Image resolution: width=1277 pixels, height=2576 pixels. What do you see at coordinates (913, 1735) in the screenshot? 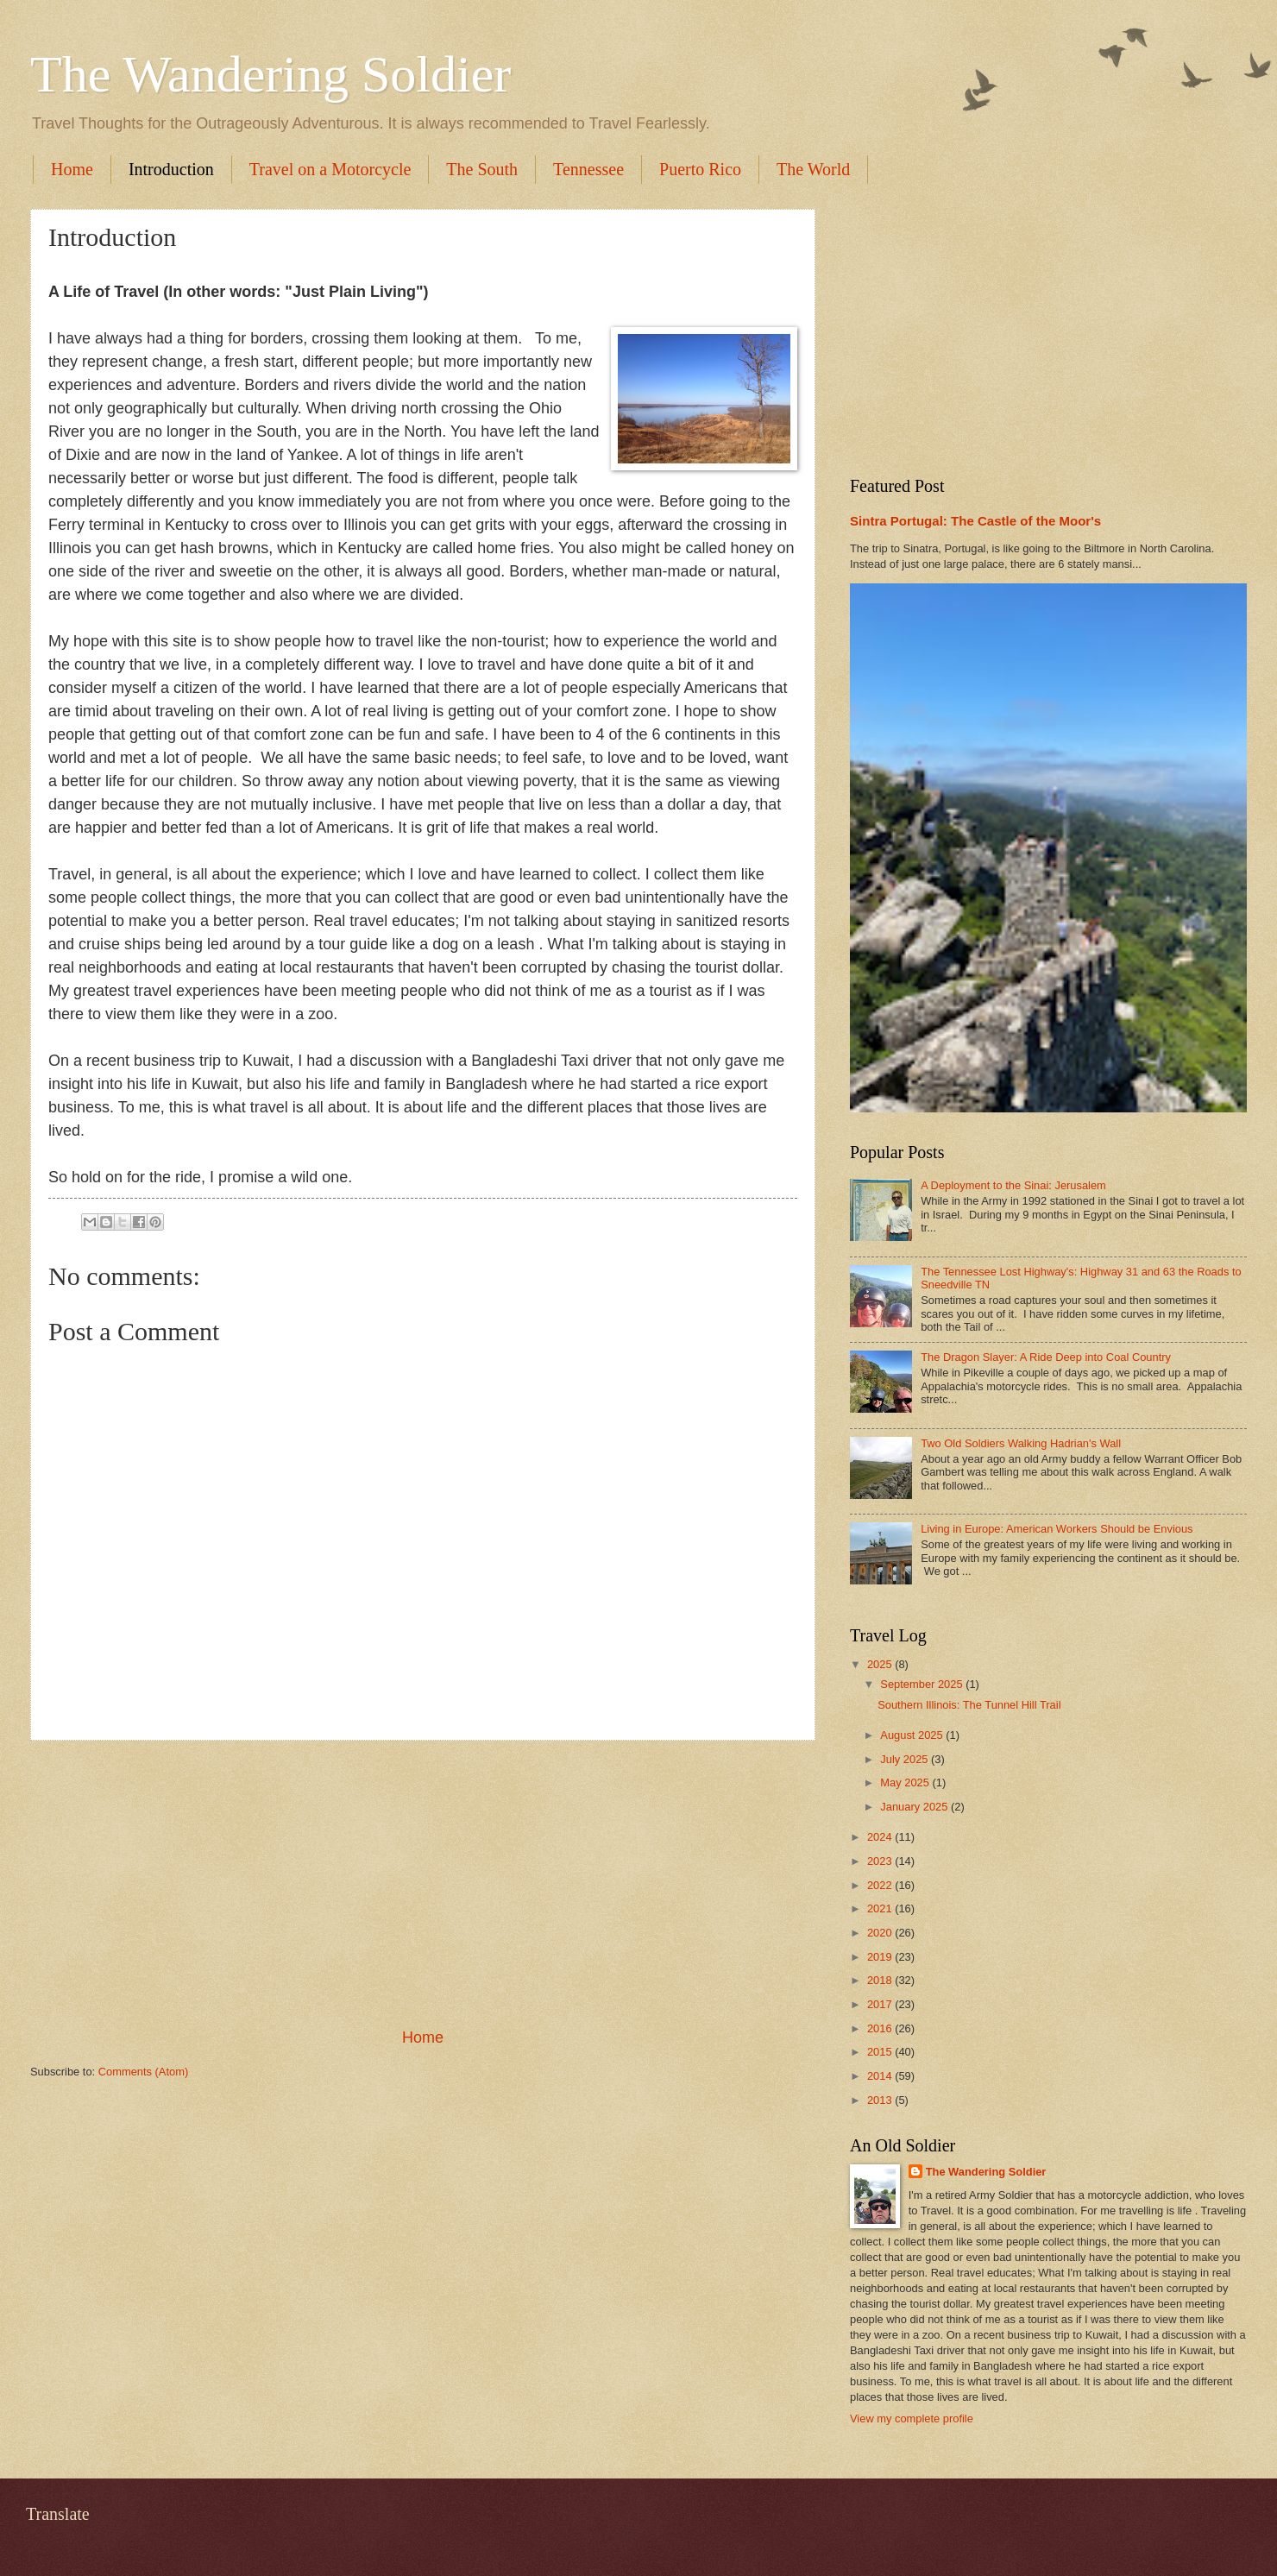
I see `August 2025` at bounding box center [913, 1735].